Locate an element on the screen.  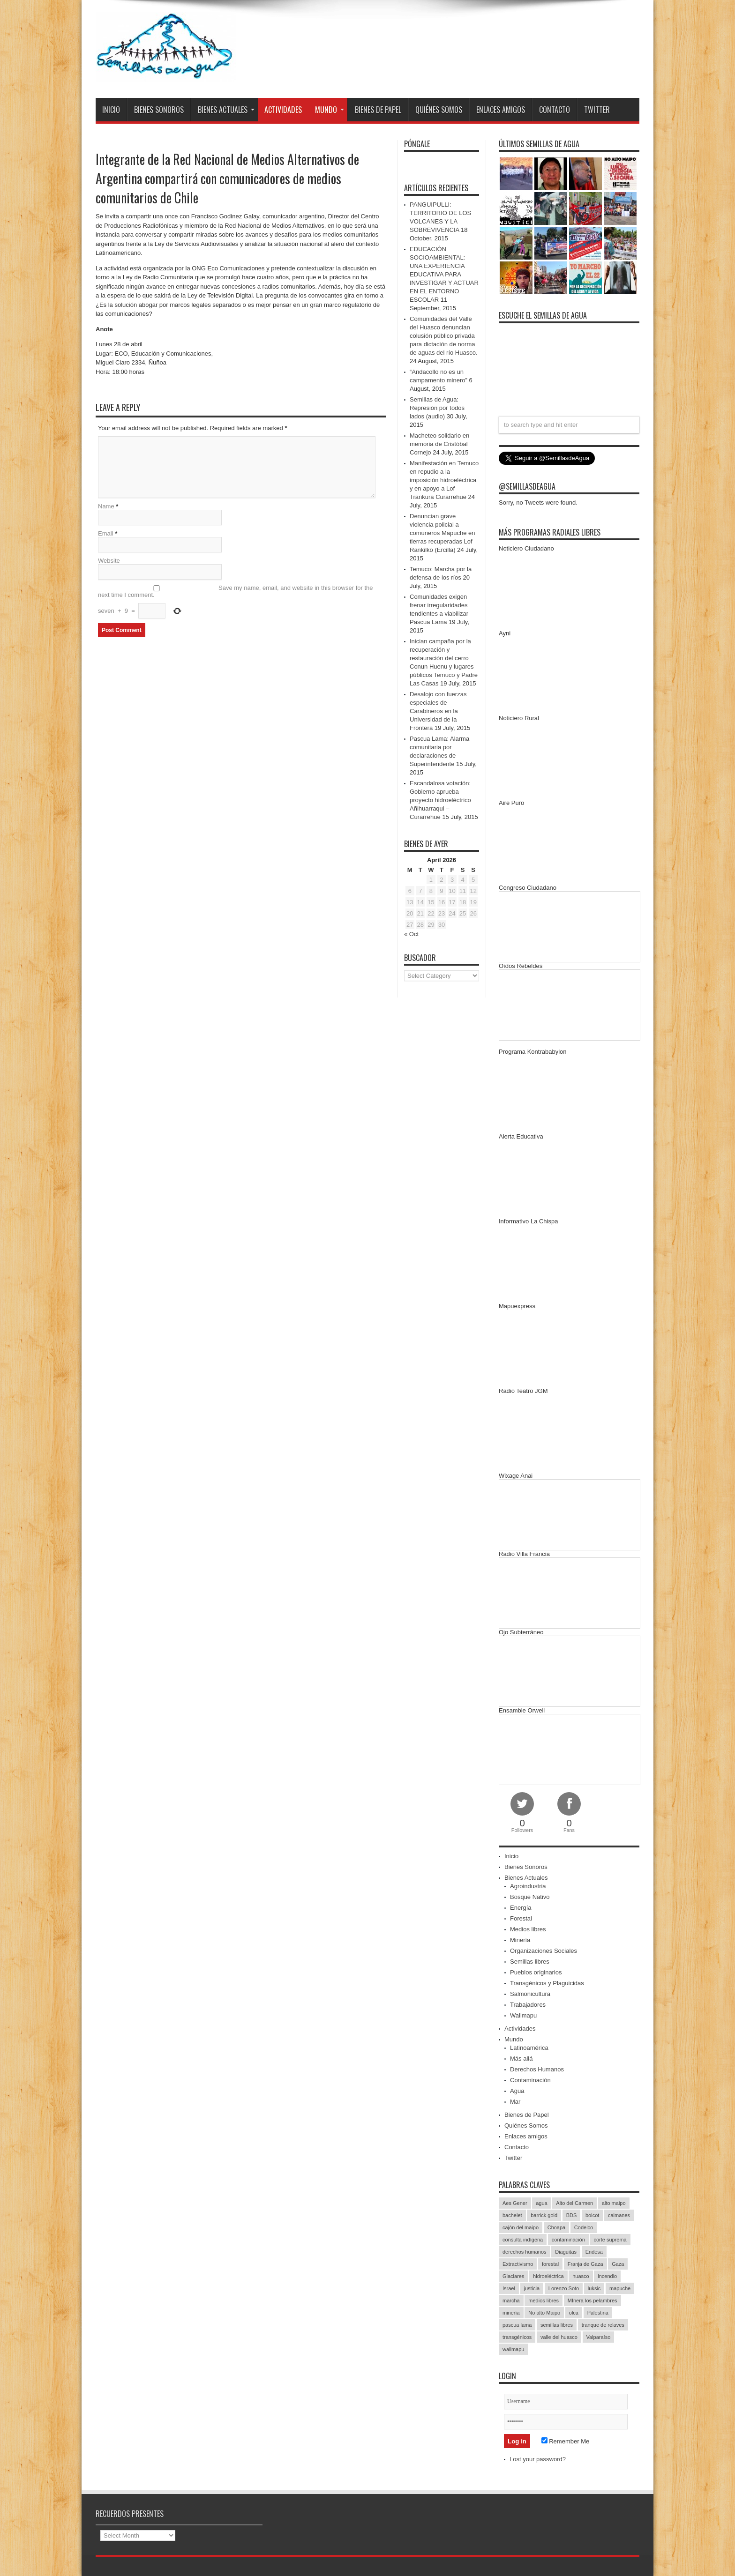
« Oct is located at coordinates (411, 934).